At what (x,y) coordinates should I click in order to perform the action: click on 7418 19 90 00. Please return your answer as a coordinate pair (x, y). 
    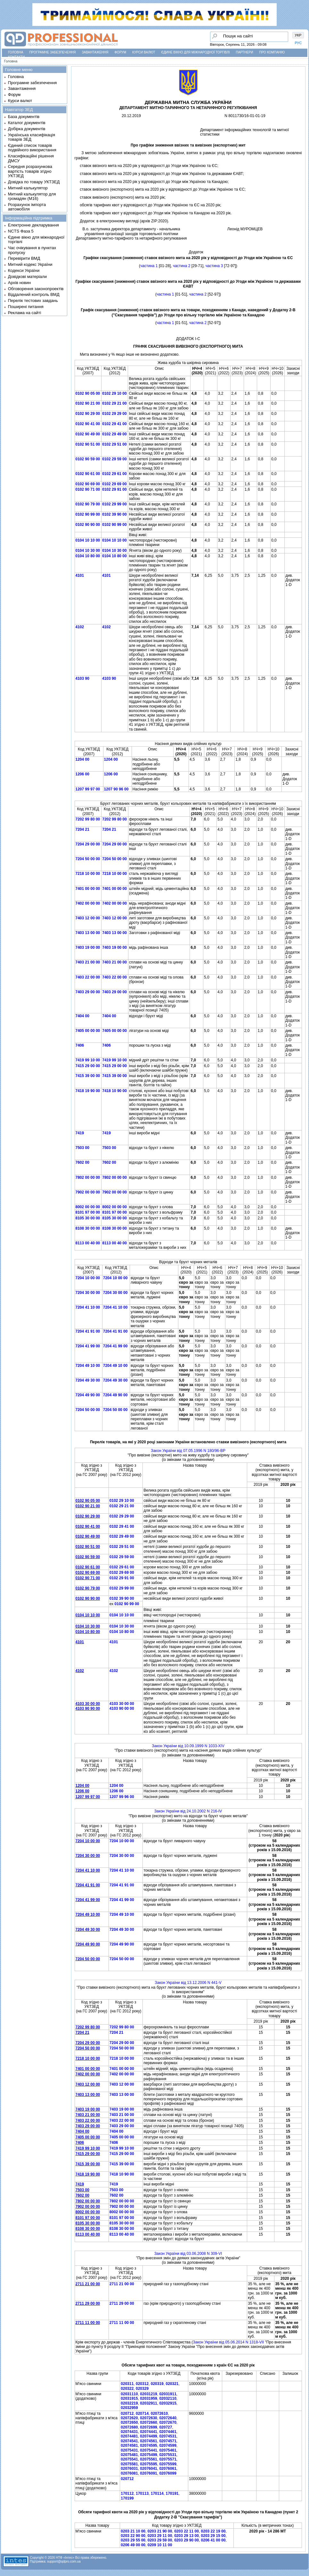
    Looking at the image, I should click on (88, 1091).